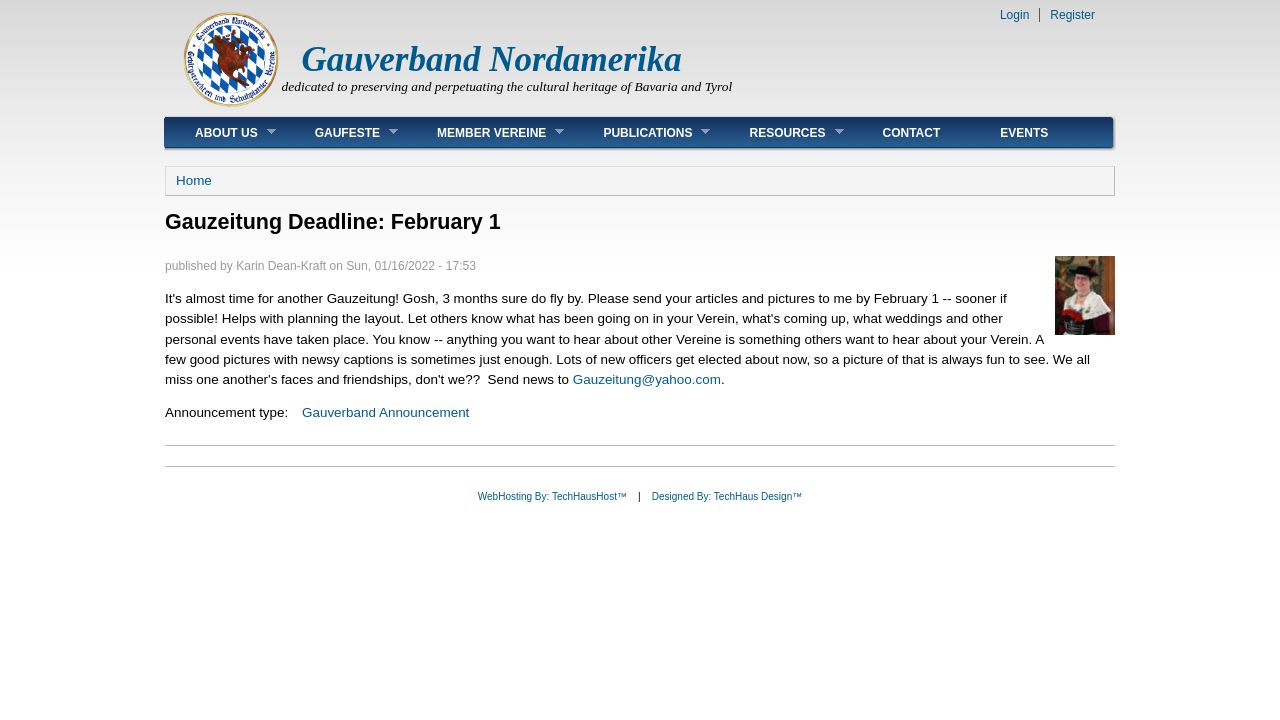  Describe the element at coordinates (220, 132) in the screenshot. I see `About Us` at that location.